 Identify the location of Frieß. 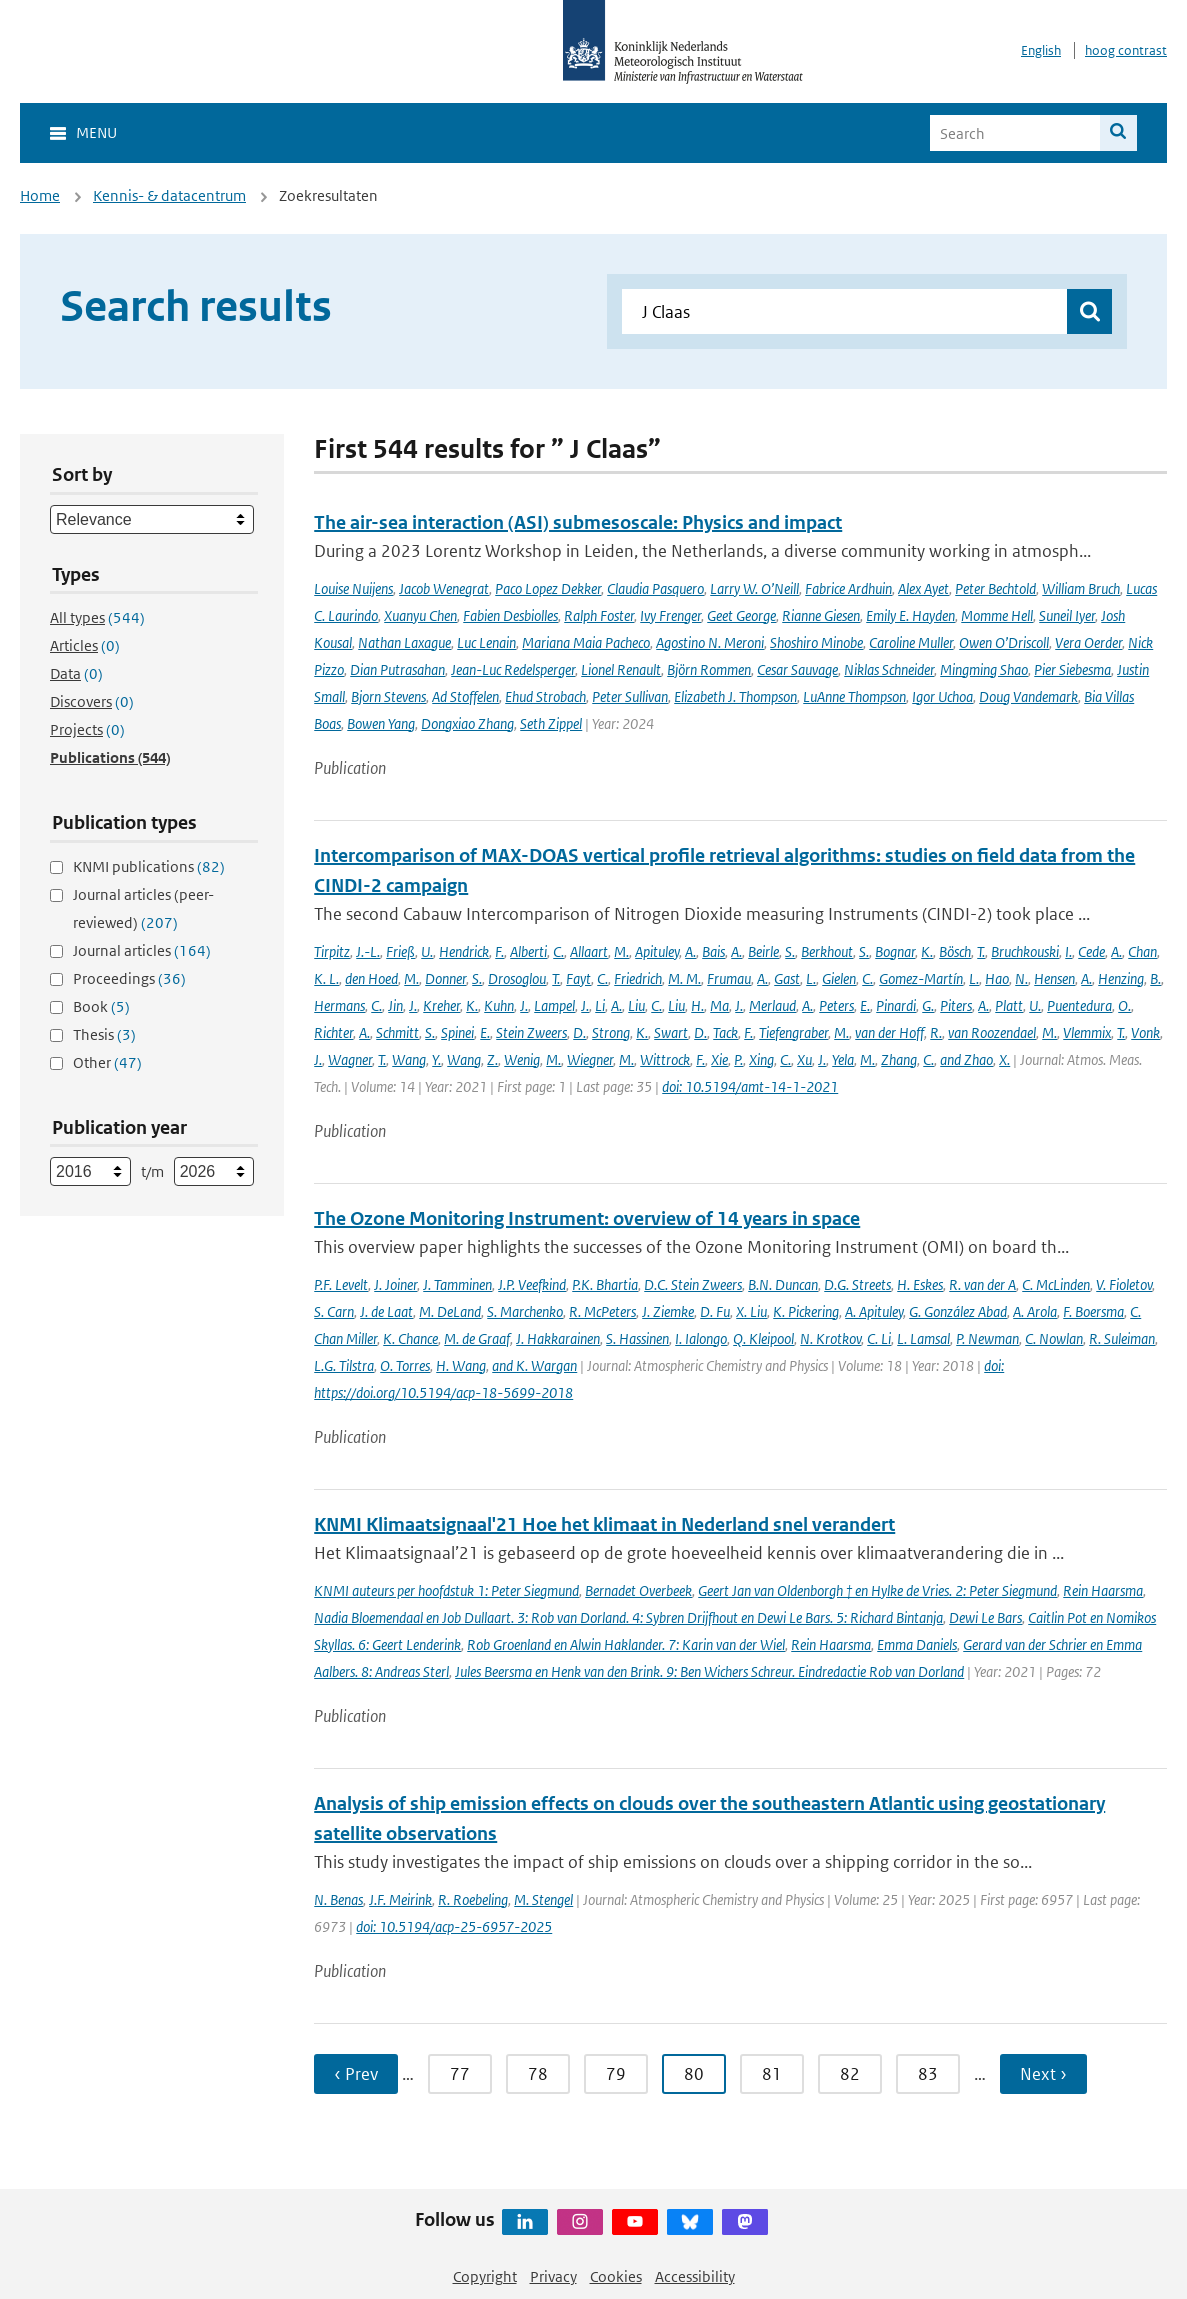
(400, 951).